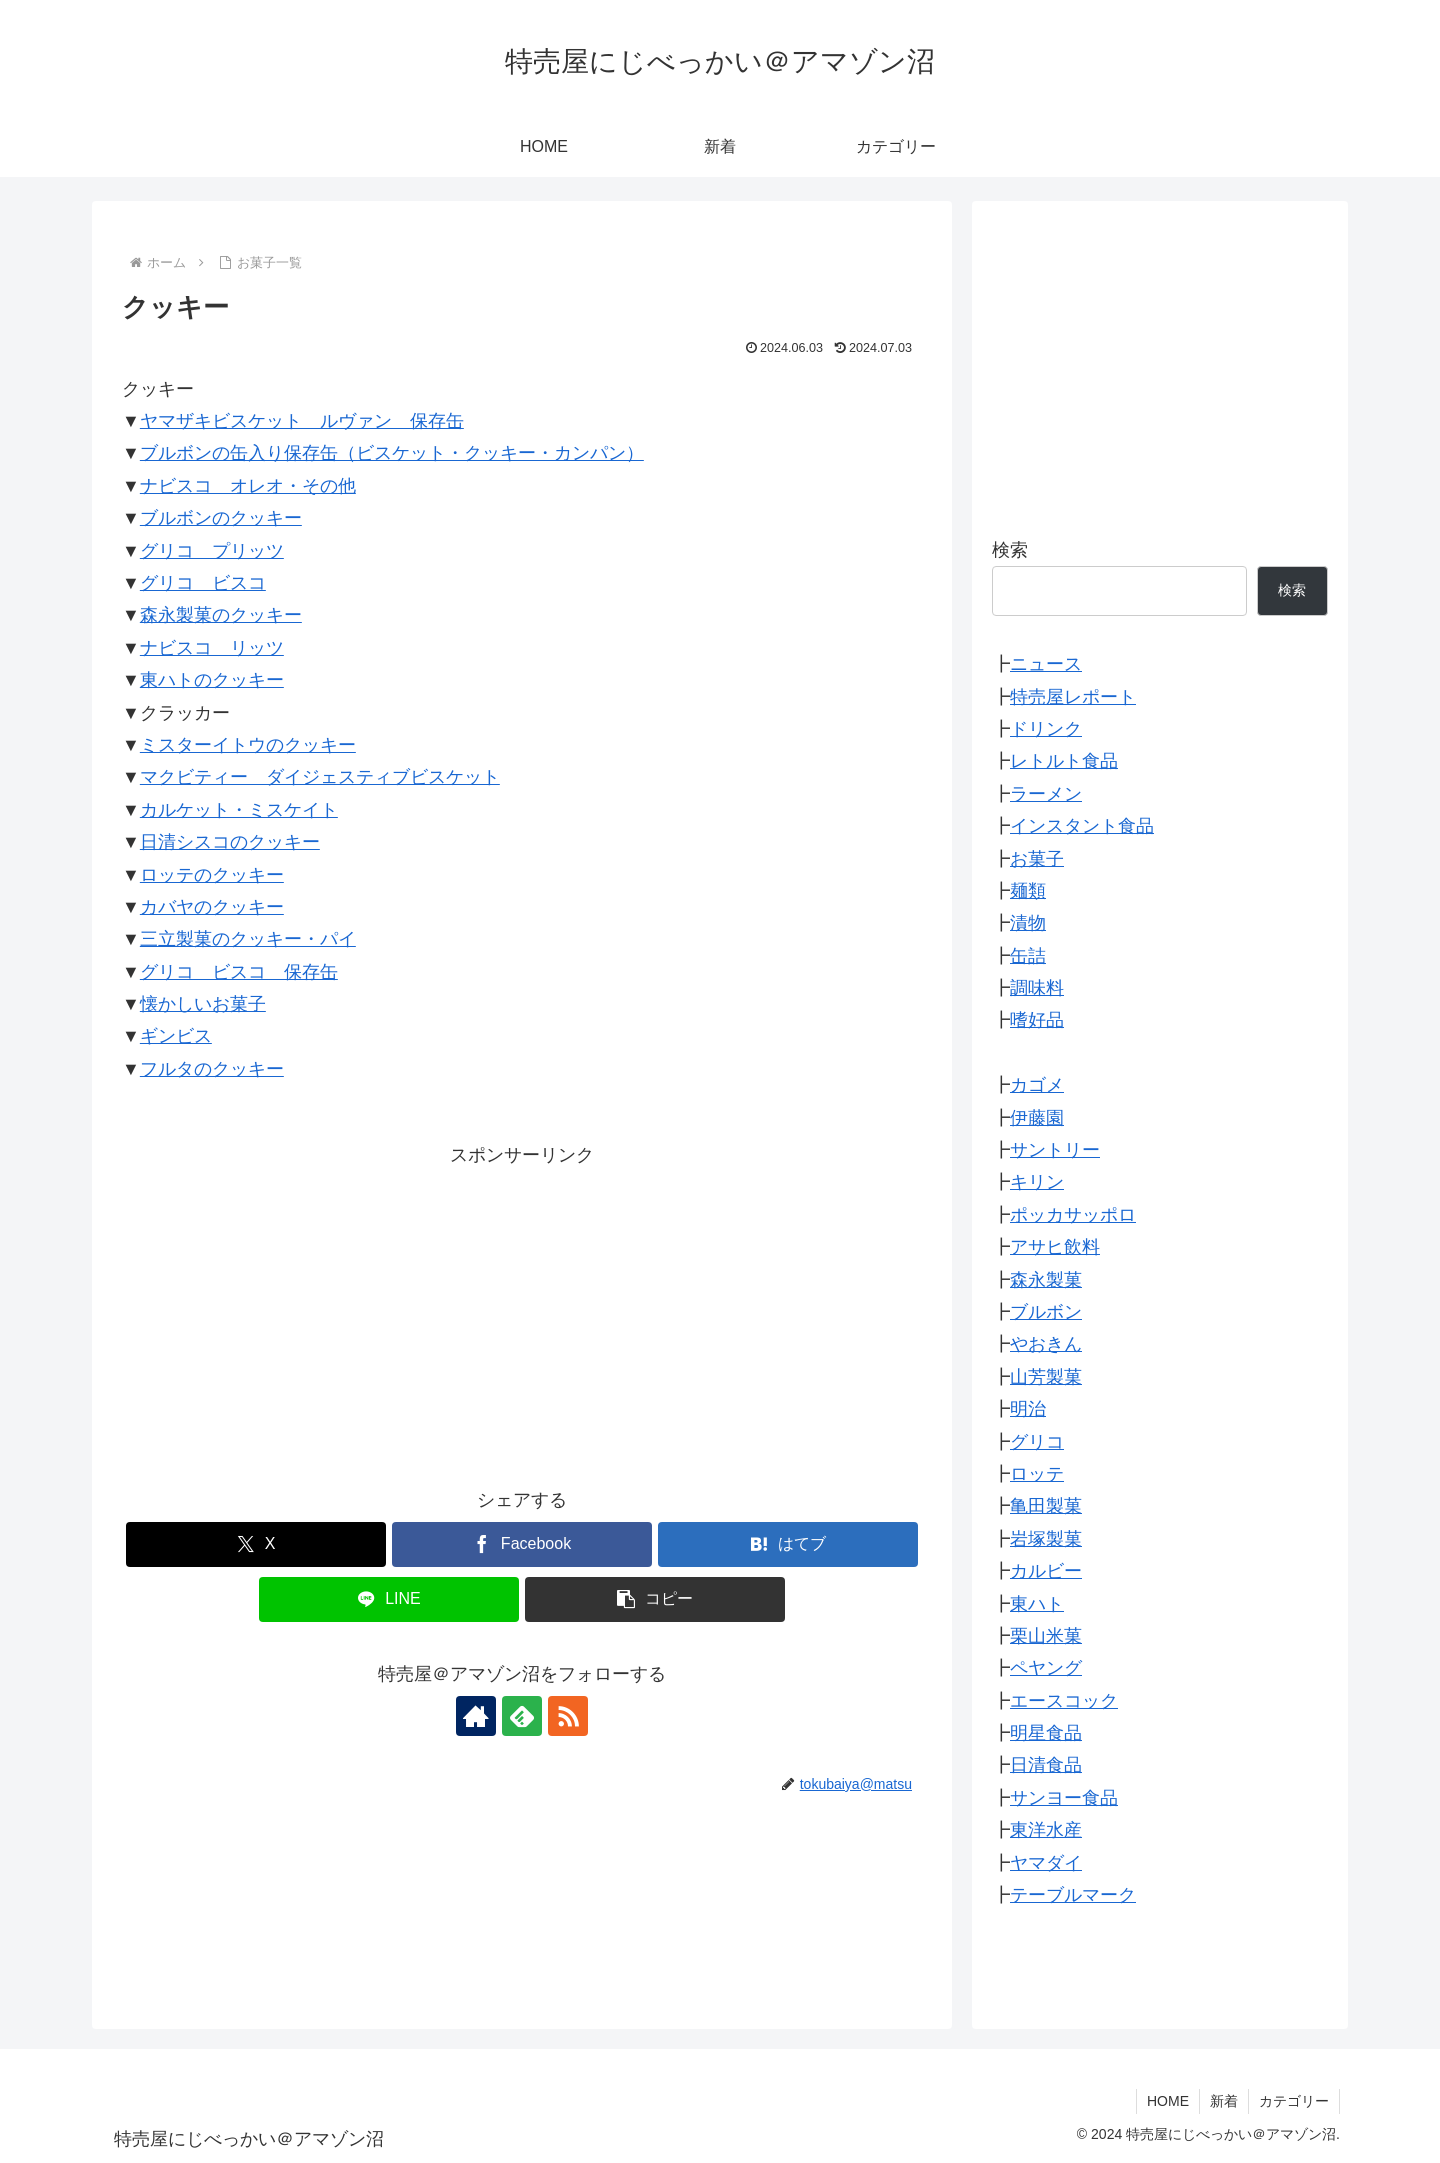 This screenshot has height=2163, width=1440. What do you see at coordinates (1064, 1701) in the screenshot?
I see `エースコック` at bounding box center [1064, 1701].